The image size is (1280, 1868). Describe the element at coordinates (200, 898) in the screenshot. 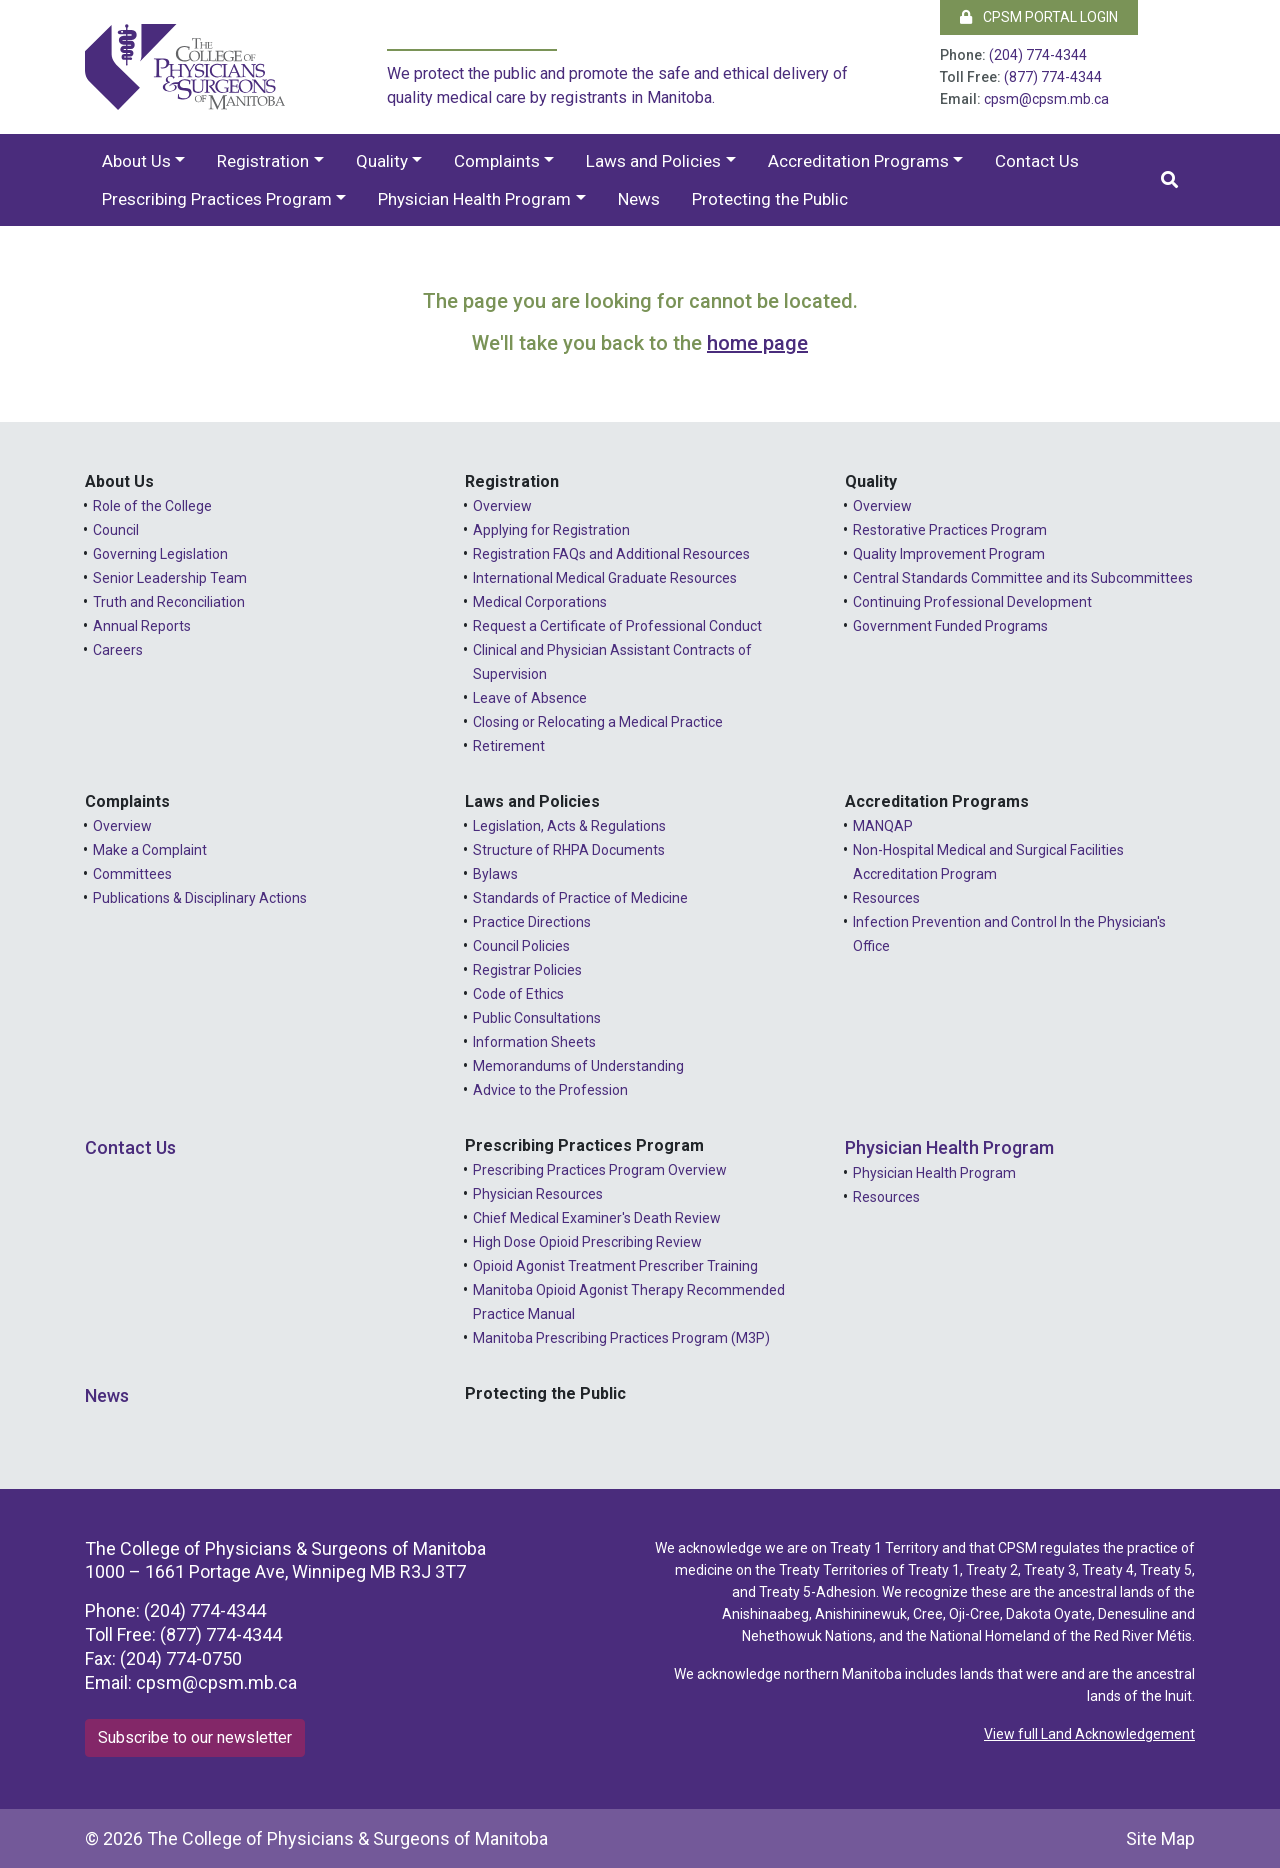

I see `Publications & Disciplinary Actions` at that location.